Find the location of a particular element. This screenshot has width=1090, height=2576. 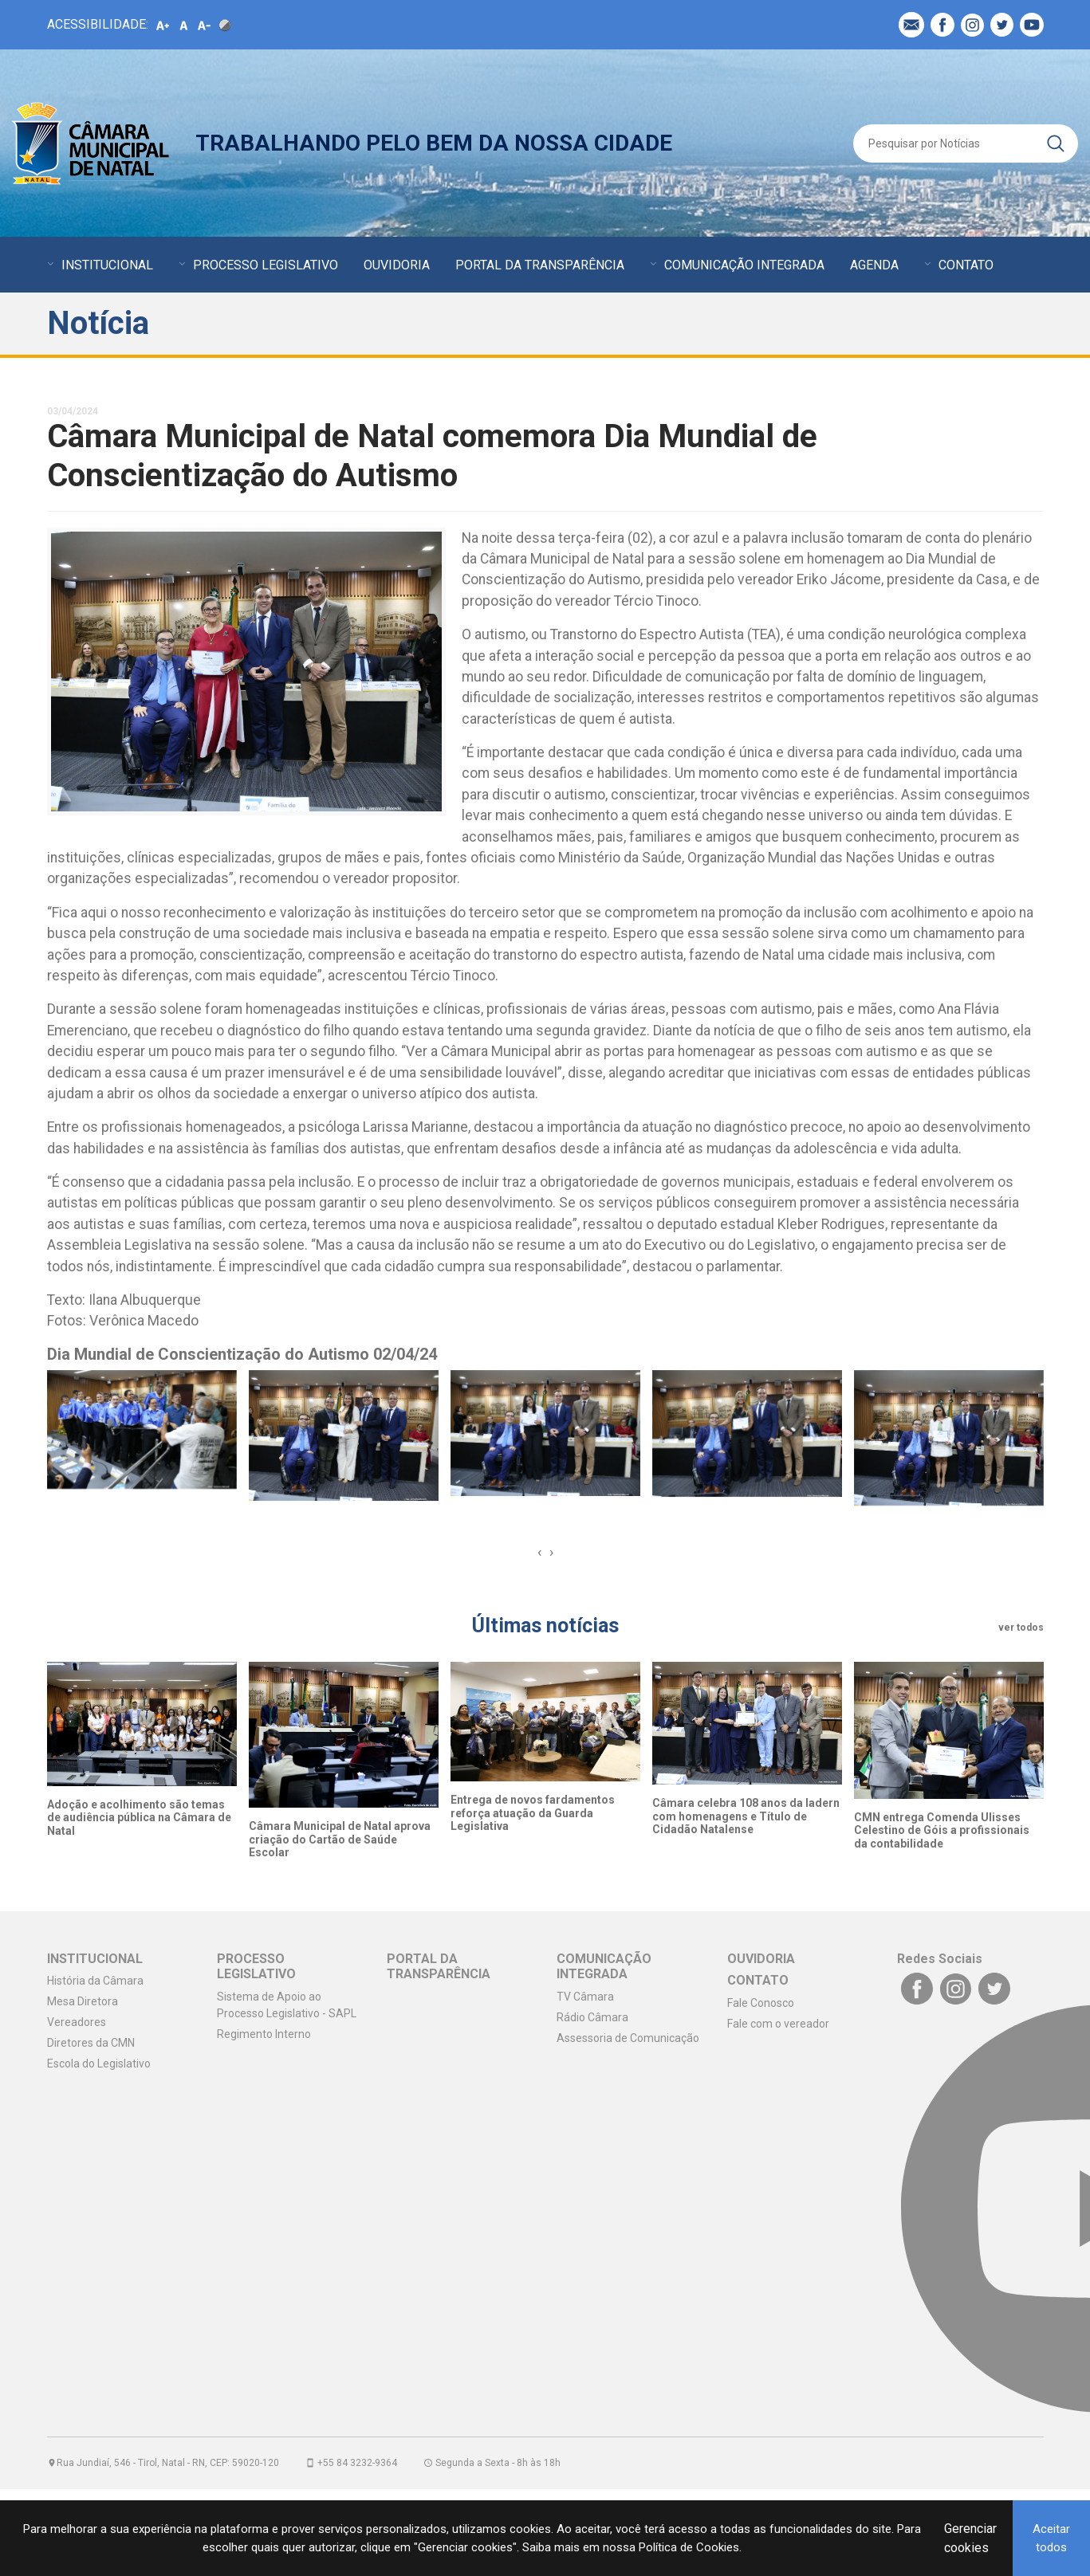

COMUNICAÇÃO INTEGRADA is located at coordinates (744, 265).